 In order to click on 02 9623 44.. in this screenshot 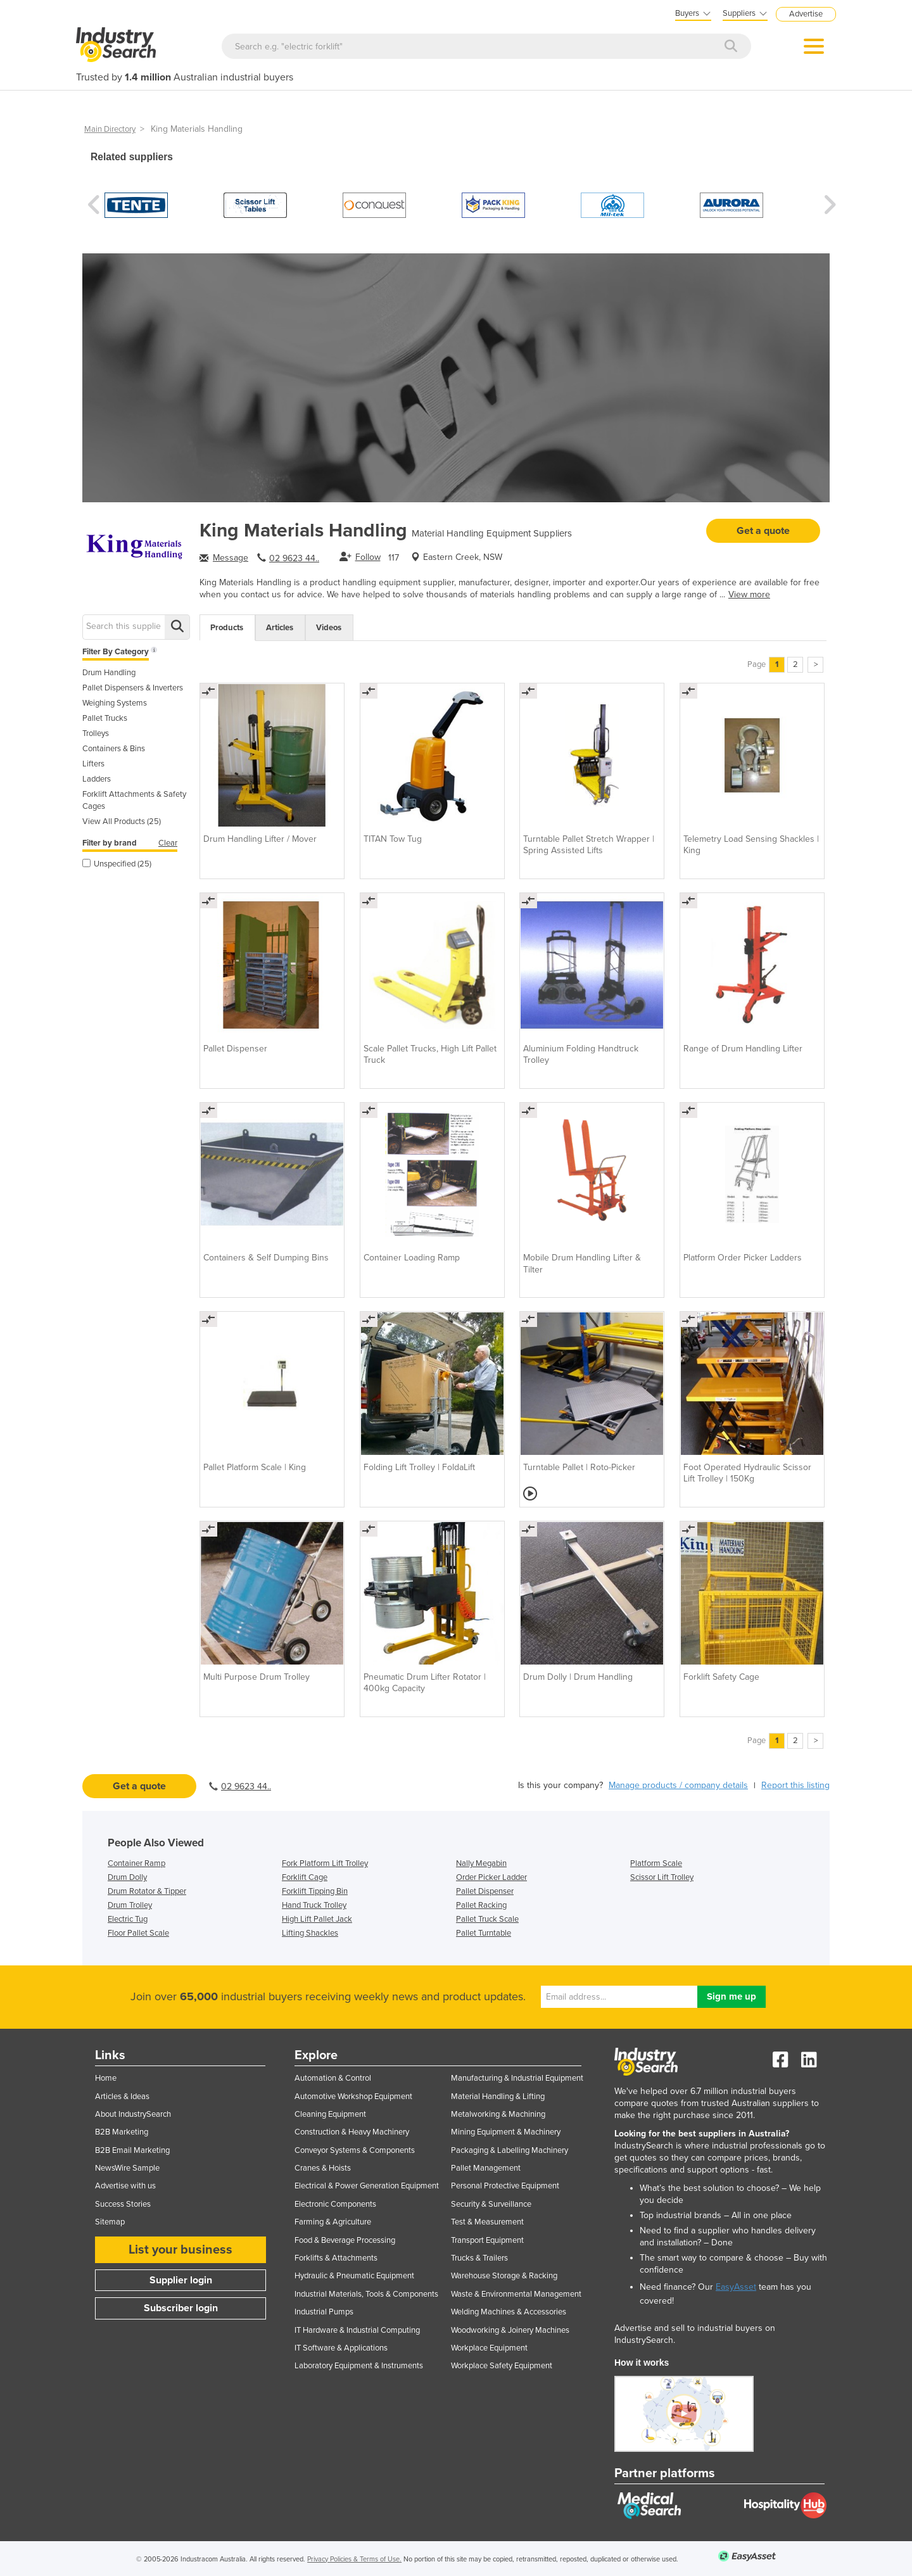, I will do `click(294, 558)`.